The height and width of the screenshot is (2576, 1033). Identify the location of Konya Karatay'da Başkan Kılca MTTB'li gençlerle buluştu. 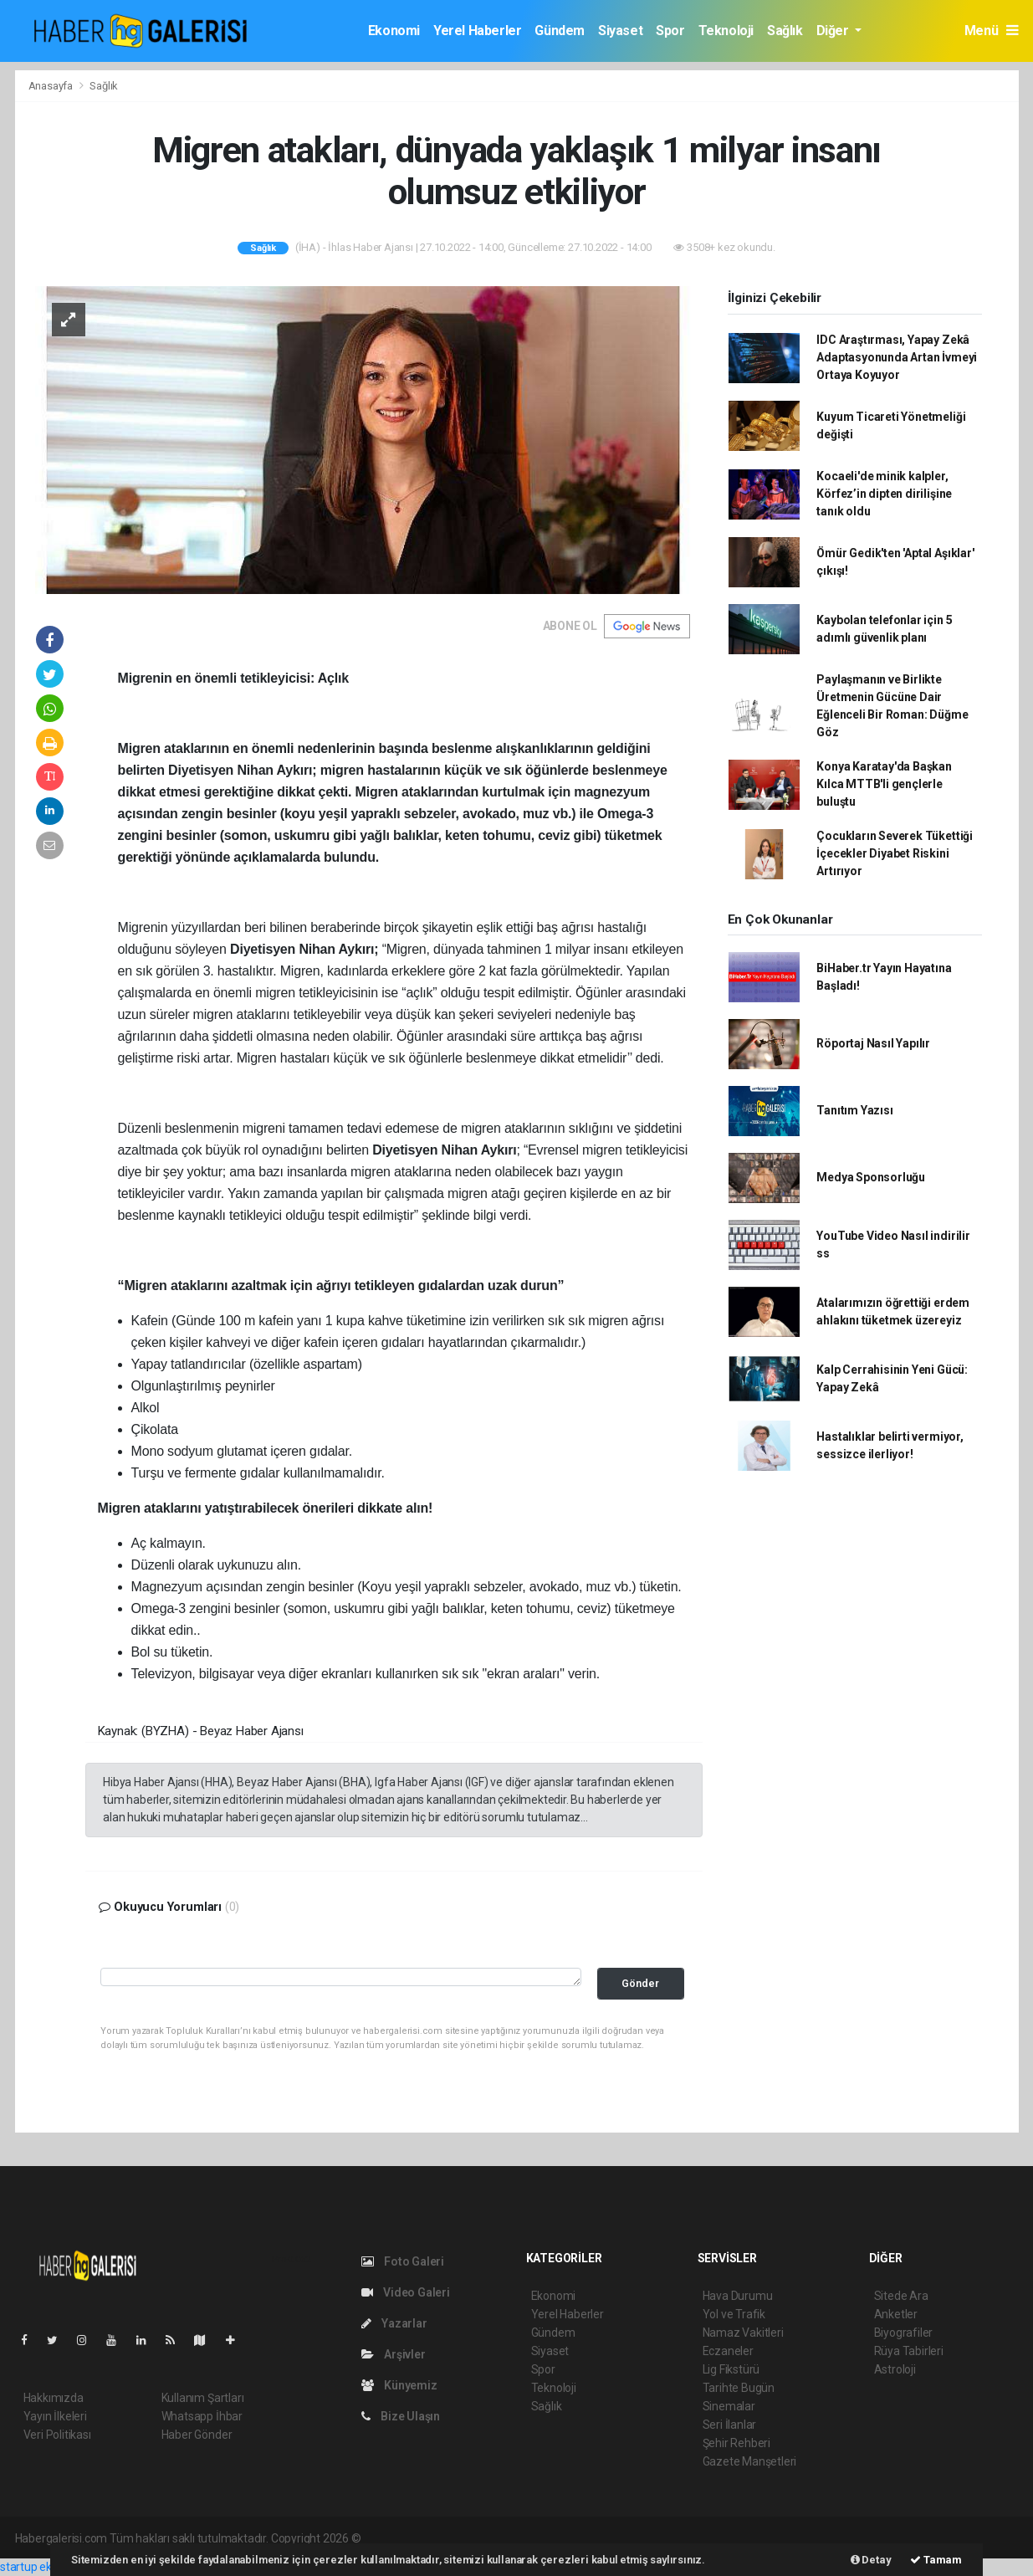
(884, 784).